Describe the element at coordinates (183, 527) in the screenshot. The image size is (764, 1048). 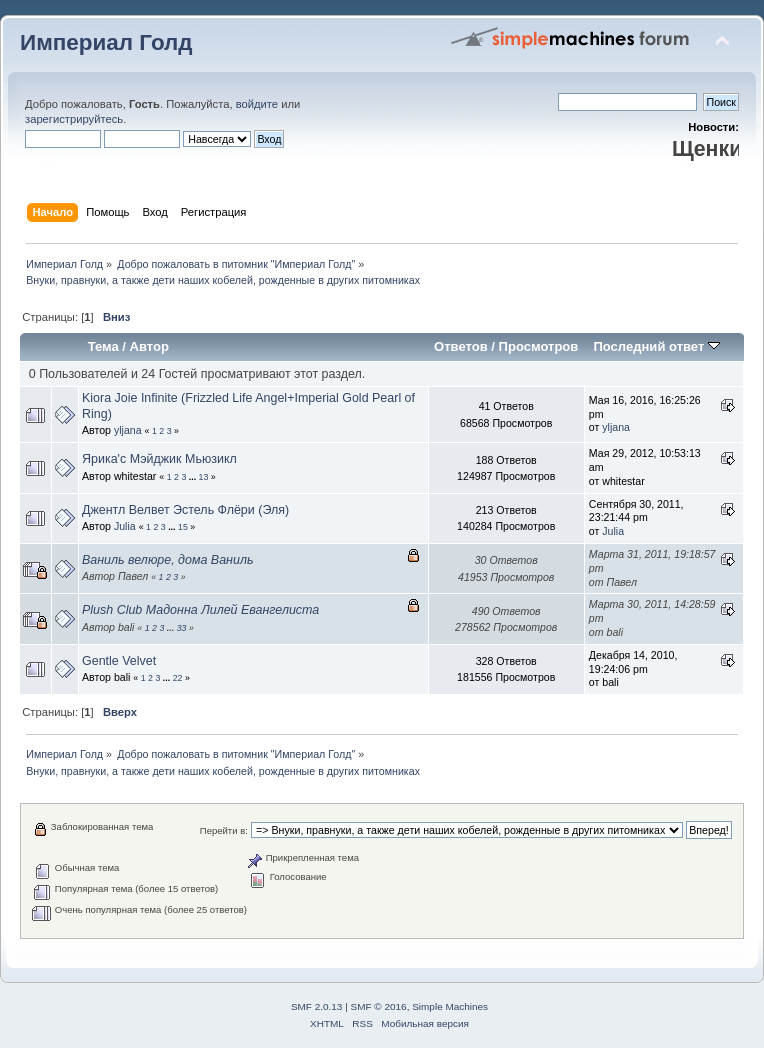
I see `15` at that location.